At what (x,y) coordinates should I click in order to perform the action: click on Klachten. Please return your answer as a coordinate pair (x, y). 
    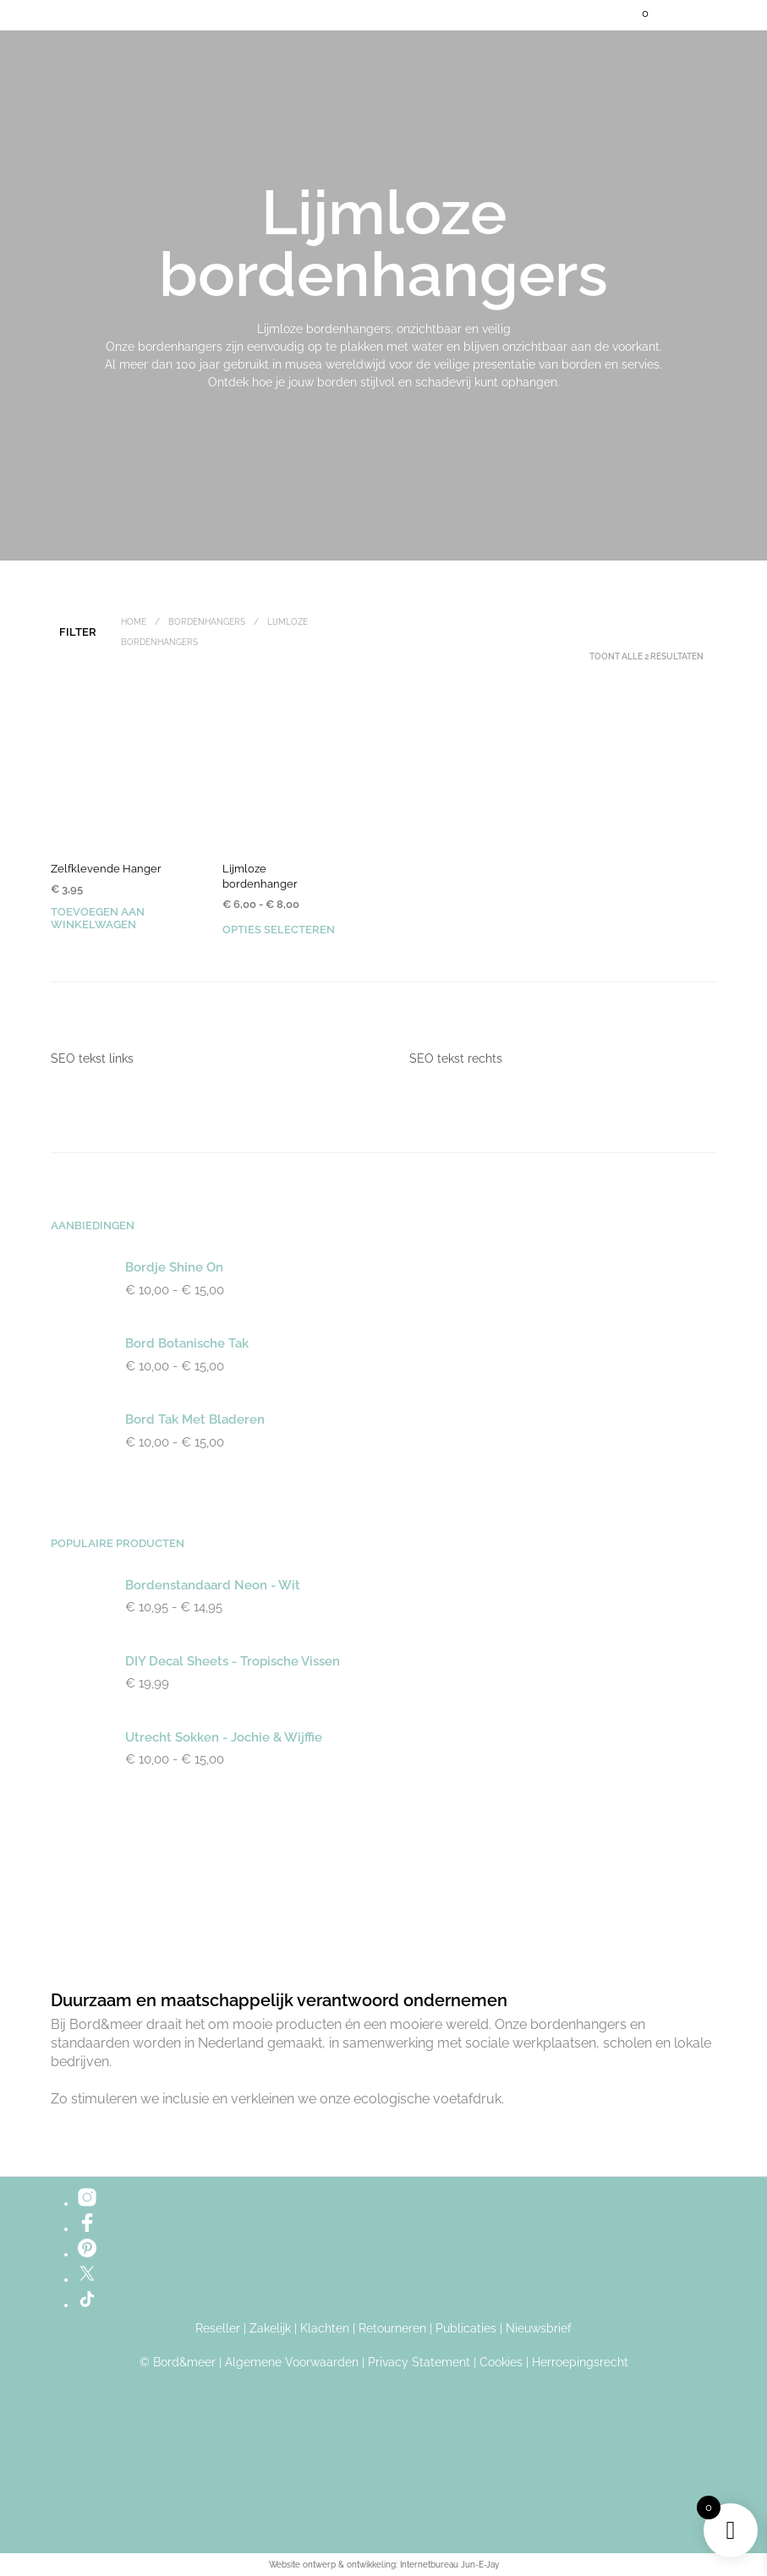
    Looking at the image, I should click on (324, 2328).